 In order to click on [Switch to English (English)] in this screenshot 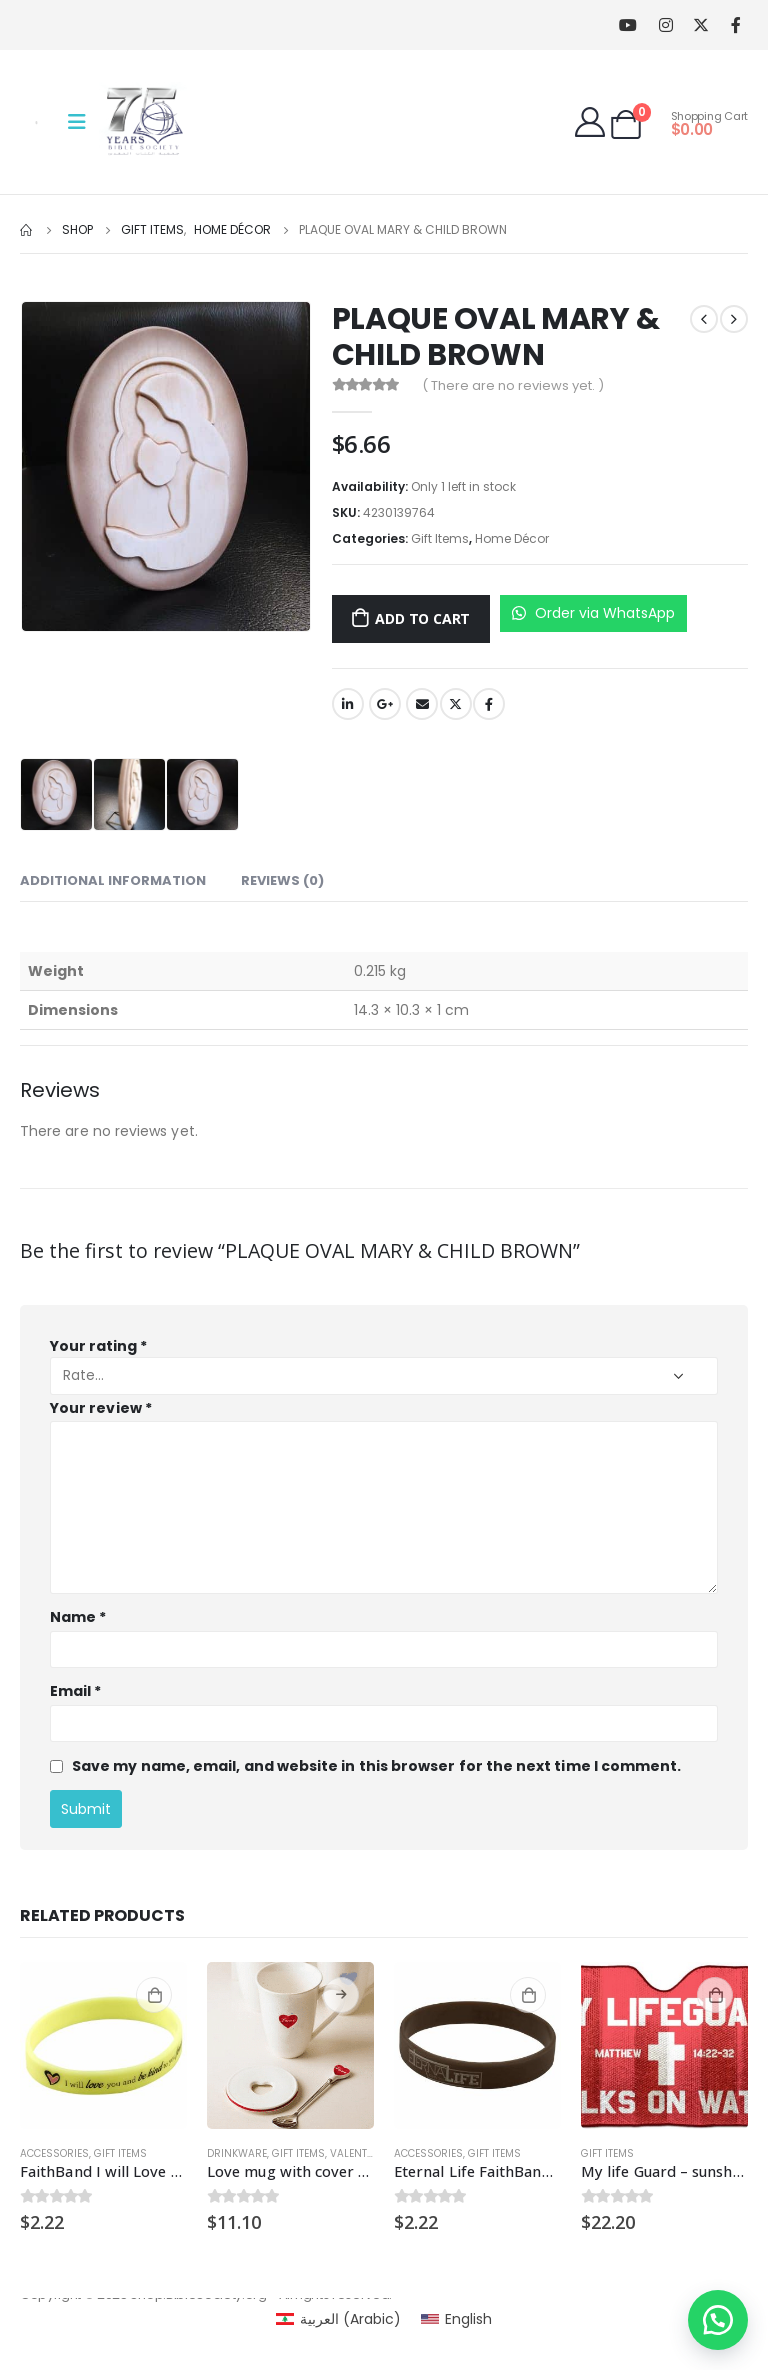, I will do `click(456, 2319)`.